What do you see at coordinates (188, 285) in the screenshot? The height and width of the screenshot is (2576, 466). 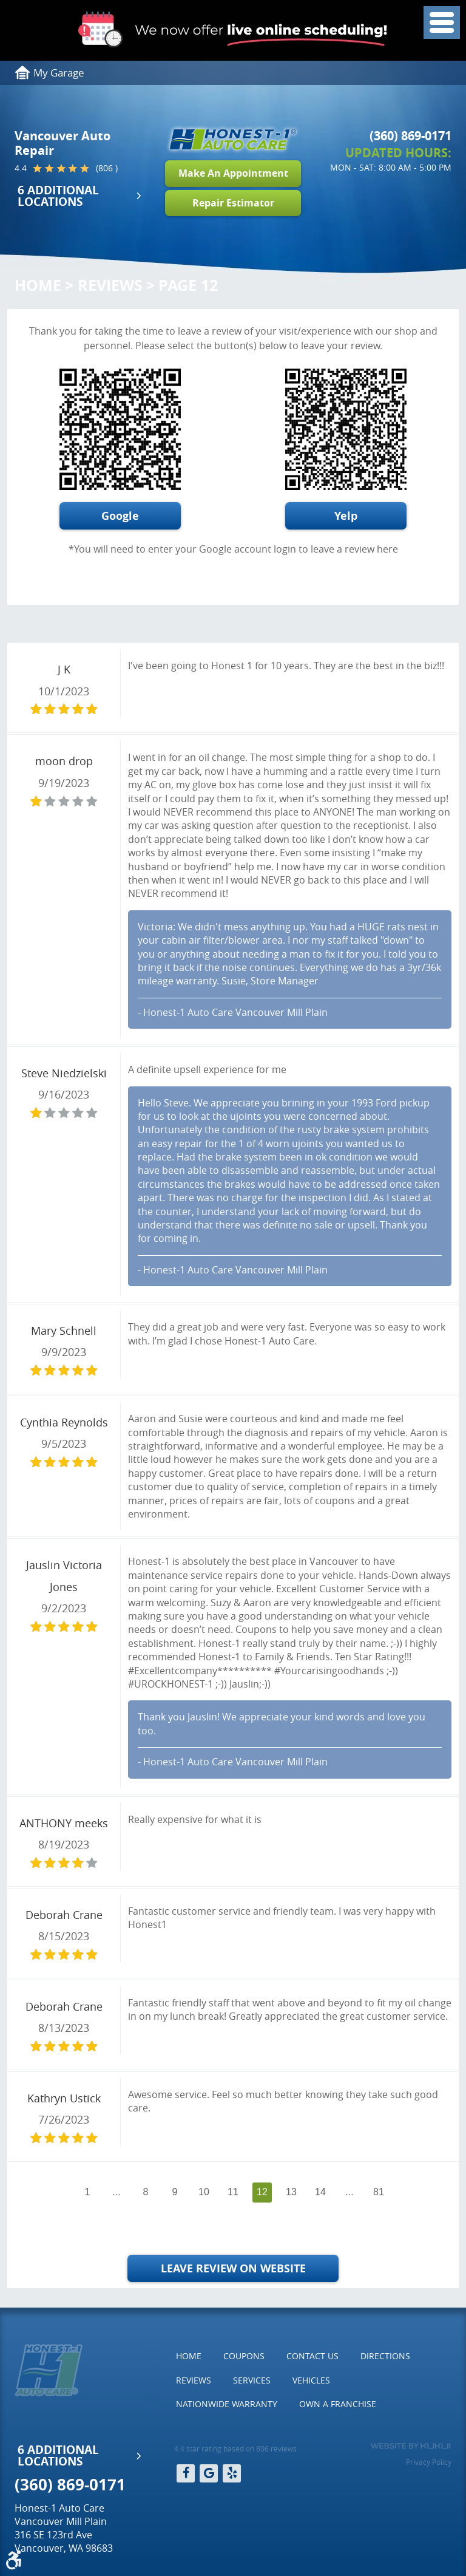 I see `Page 12` at bounding box center [188, 285].